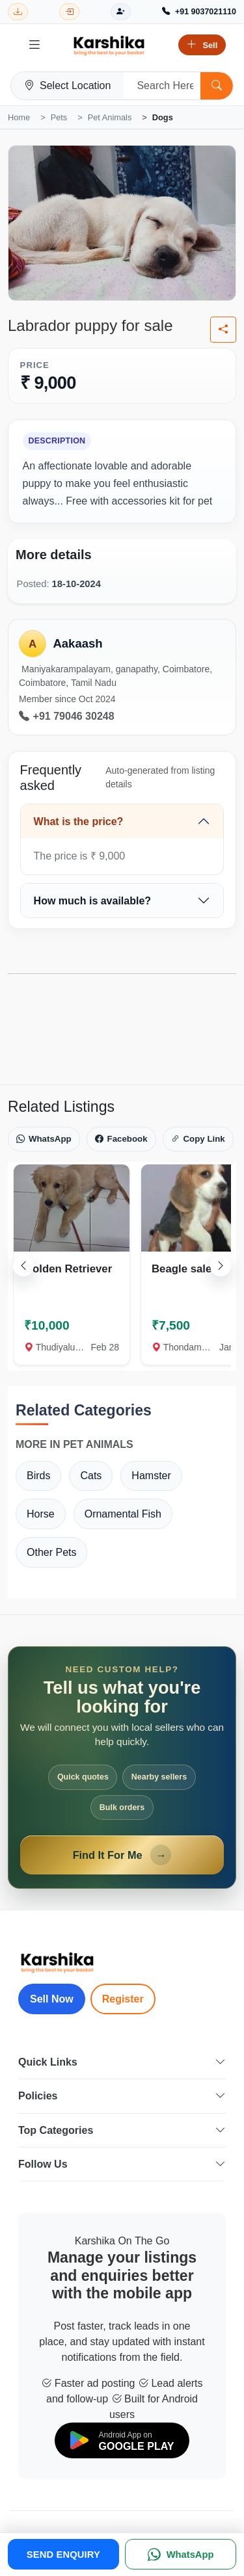  What do you see at coordinates (198, 1139) in the screenshot?
I see `Copy Link [Copy link]` at bounding box center [198, 1139].